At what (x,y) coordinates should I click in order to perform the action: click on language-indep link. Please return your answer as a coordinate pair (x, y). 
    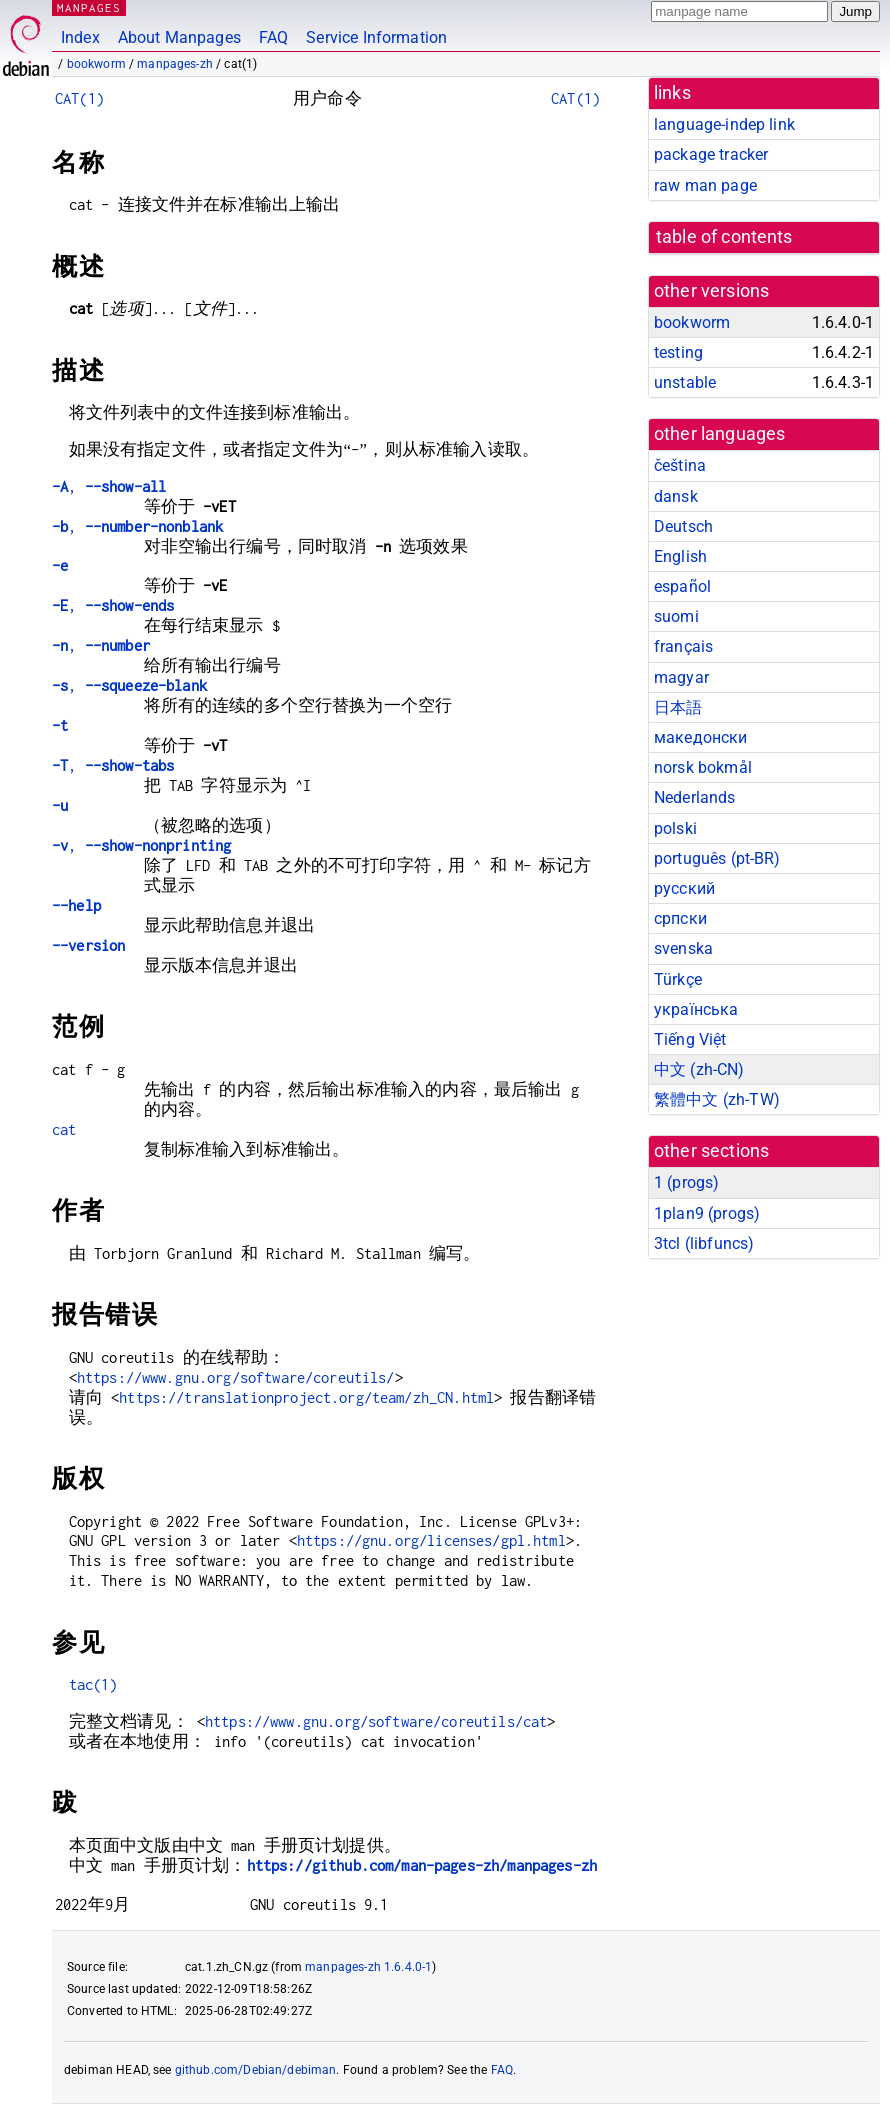
    Looking at the image, I should click on (724, 124).